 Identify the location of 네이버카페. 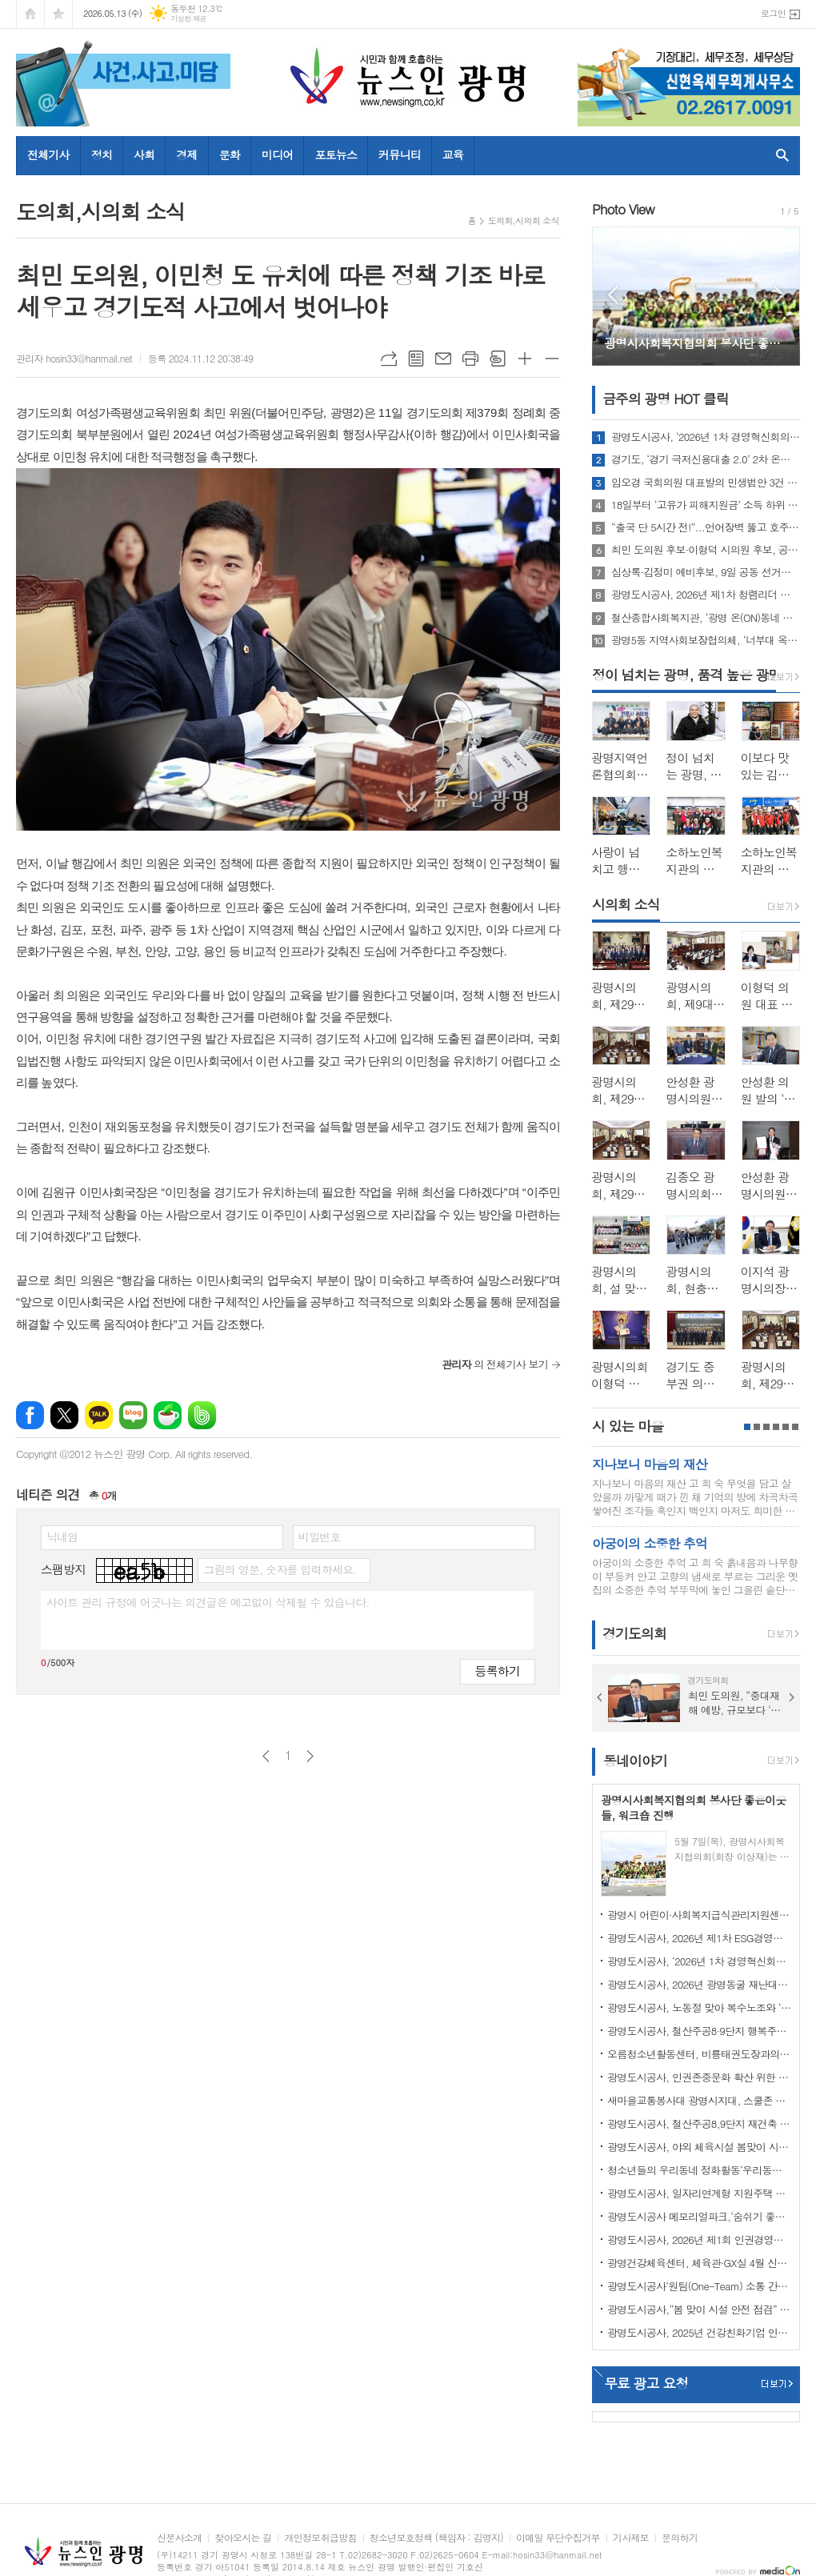
(168, 1415).